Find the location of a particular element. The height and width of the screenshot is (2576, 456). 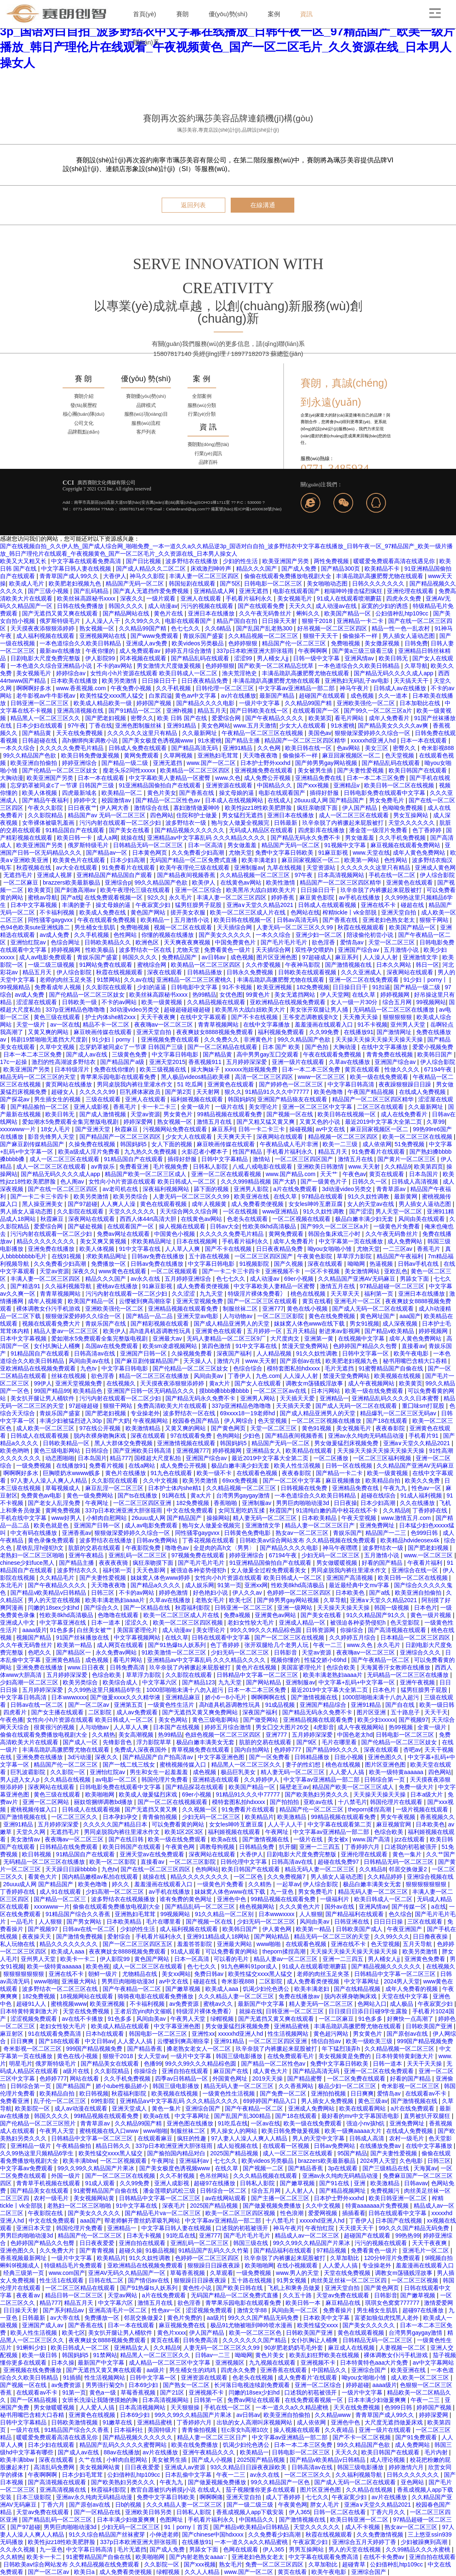

性色av一区 is located at coordinates (427, 1488).